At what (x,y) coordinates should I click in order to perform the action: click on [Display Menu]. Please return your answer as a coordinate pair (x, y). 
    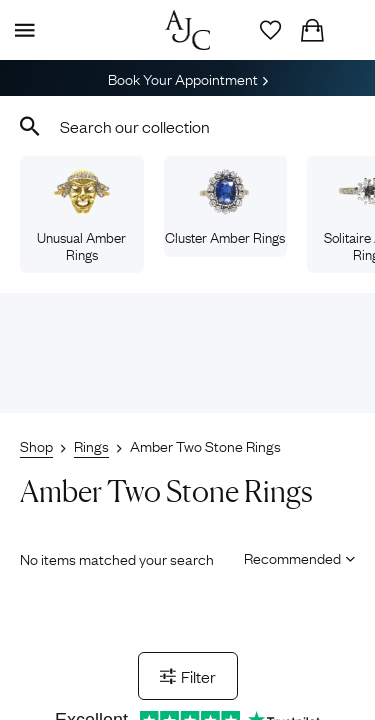
    Looking at the image, I should click on (21, 30).